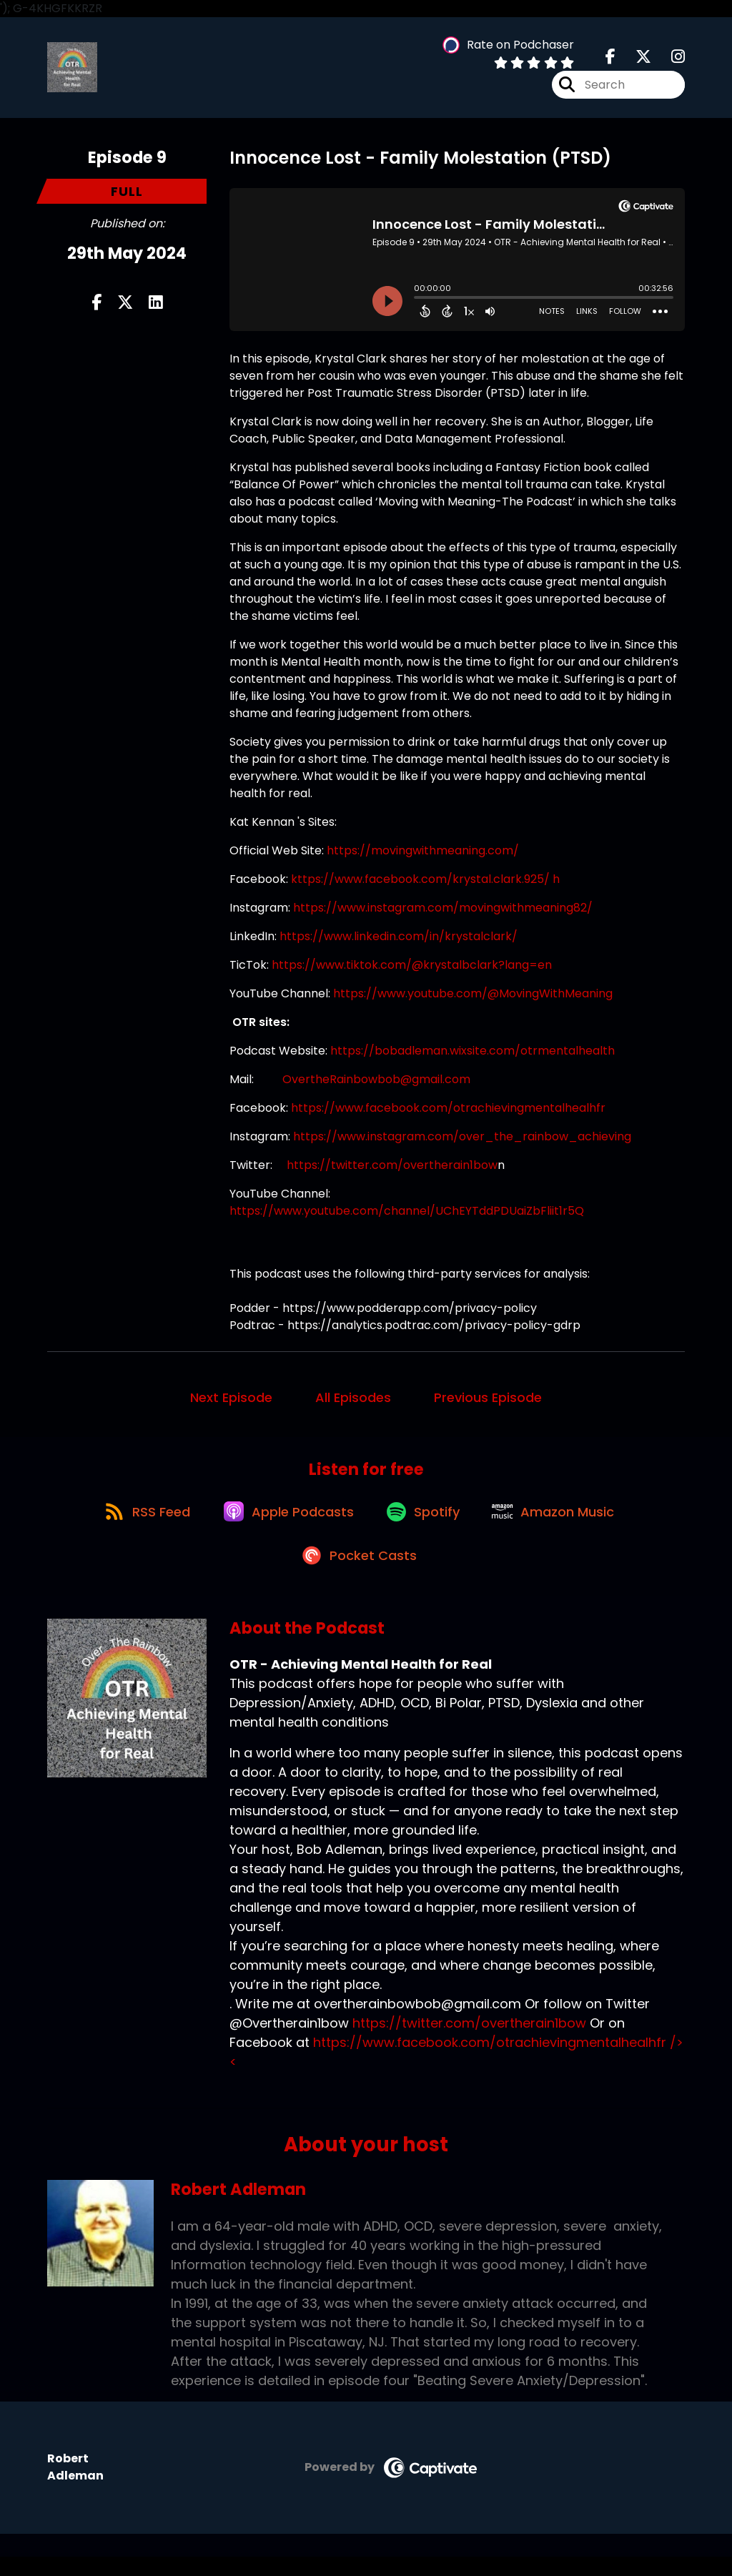  Describe the element at coordinates (423, 855) in the screenshot. I see `https://movingwithmeaning.com/` at that location.